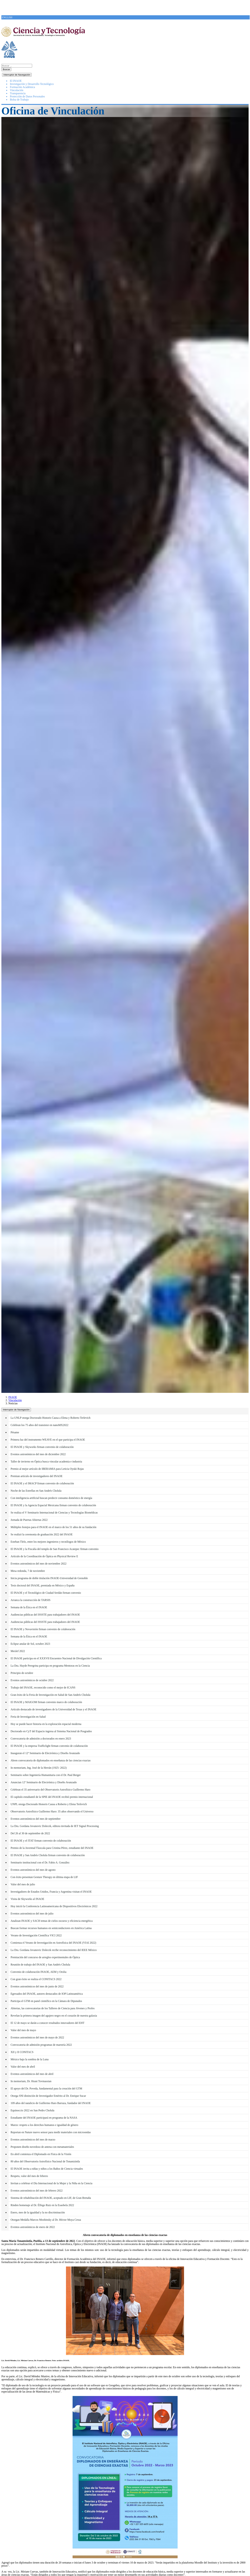  I want to click on Valor del mes de mayo, so click(23, 2030).